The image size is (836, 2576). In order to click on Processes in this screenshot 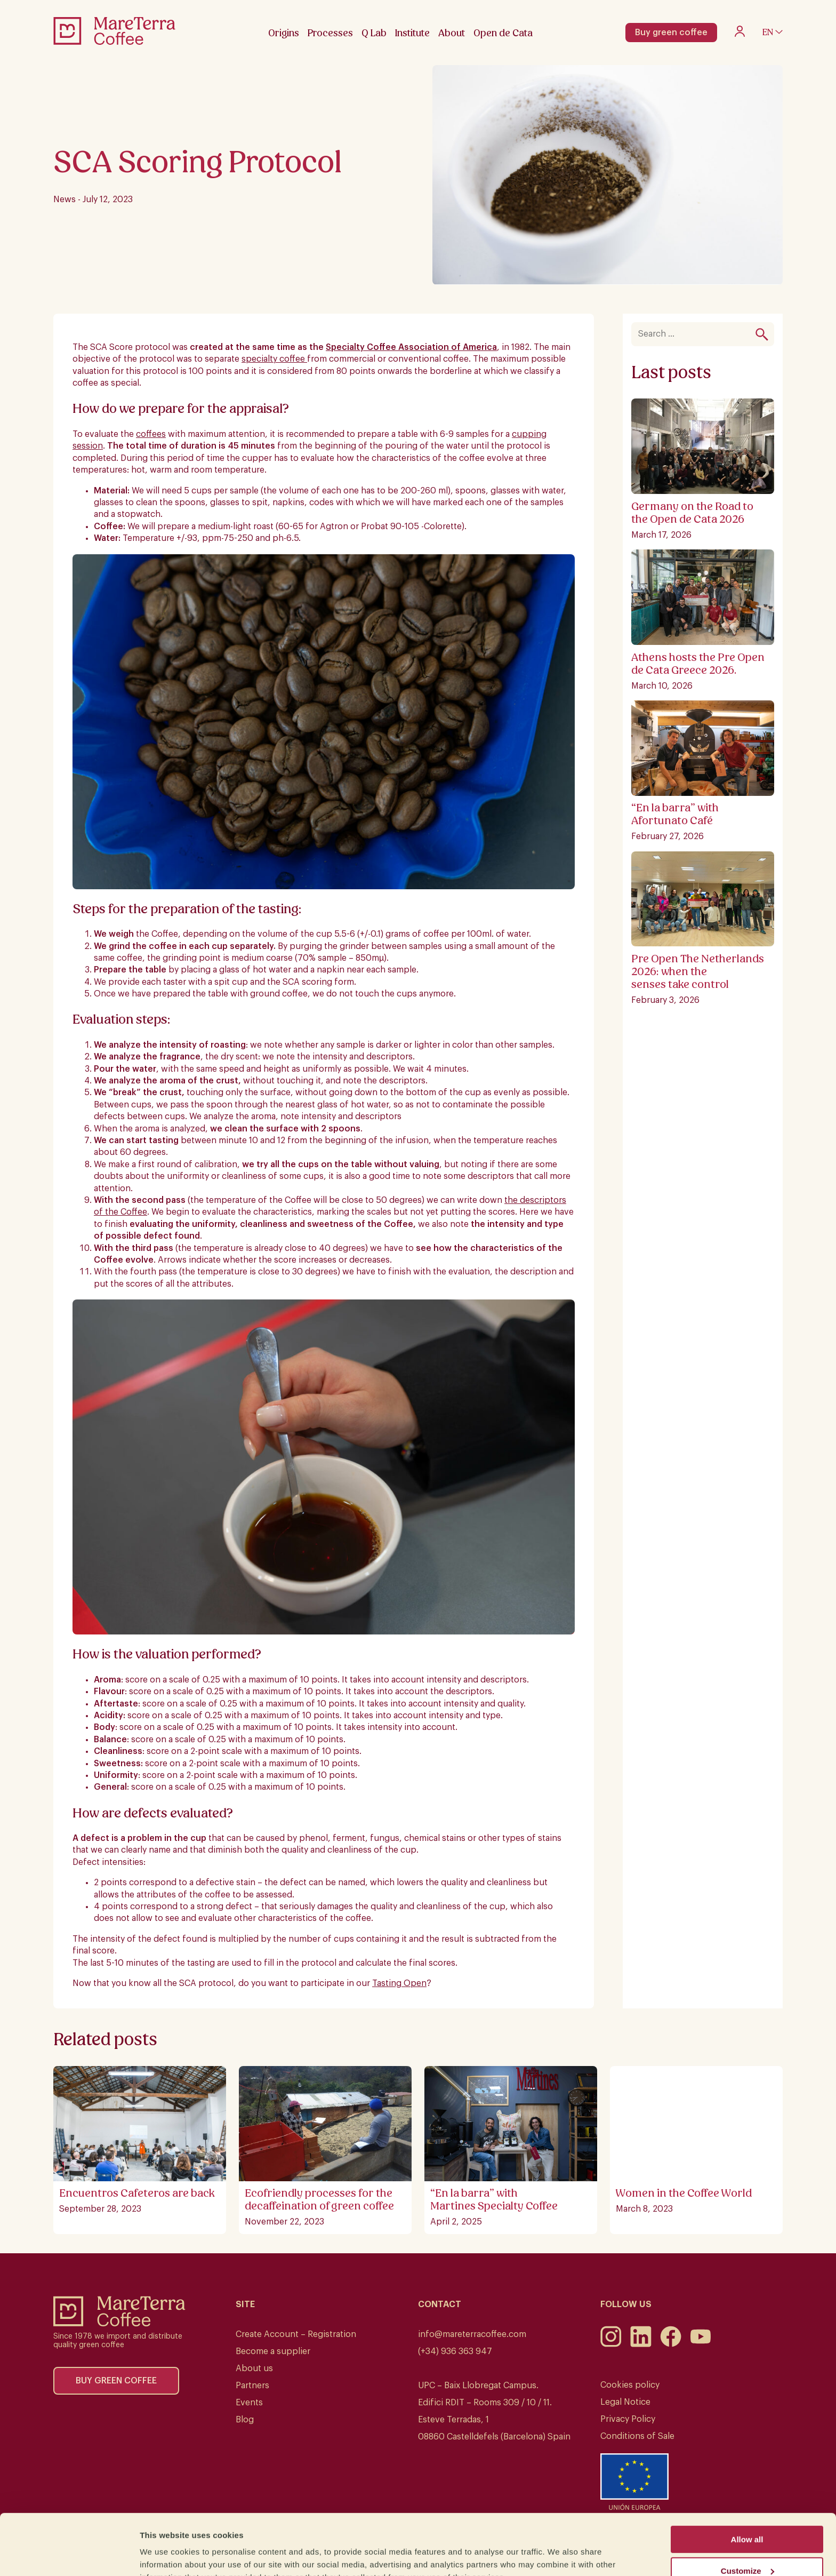, I will do `click(330, 33)`.